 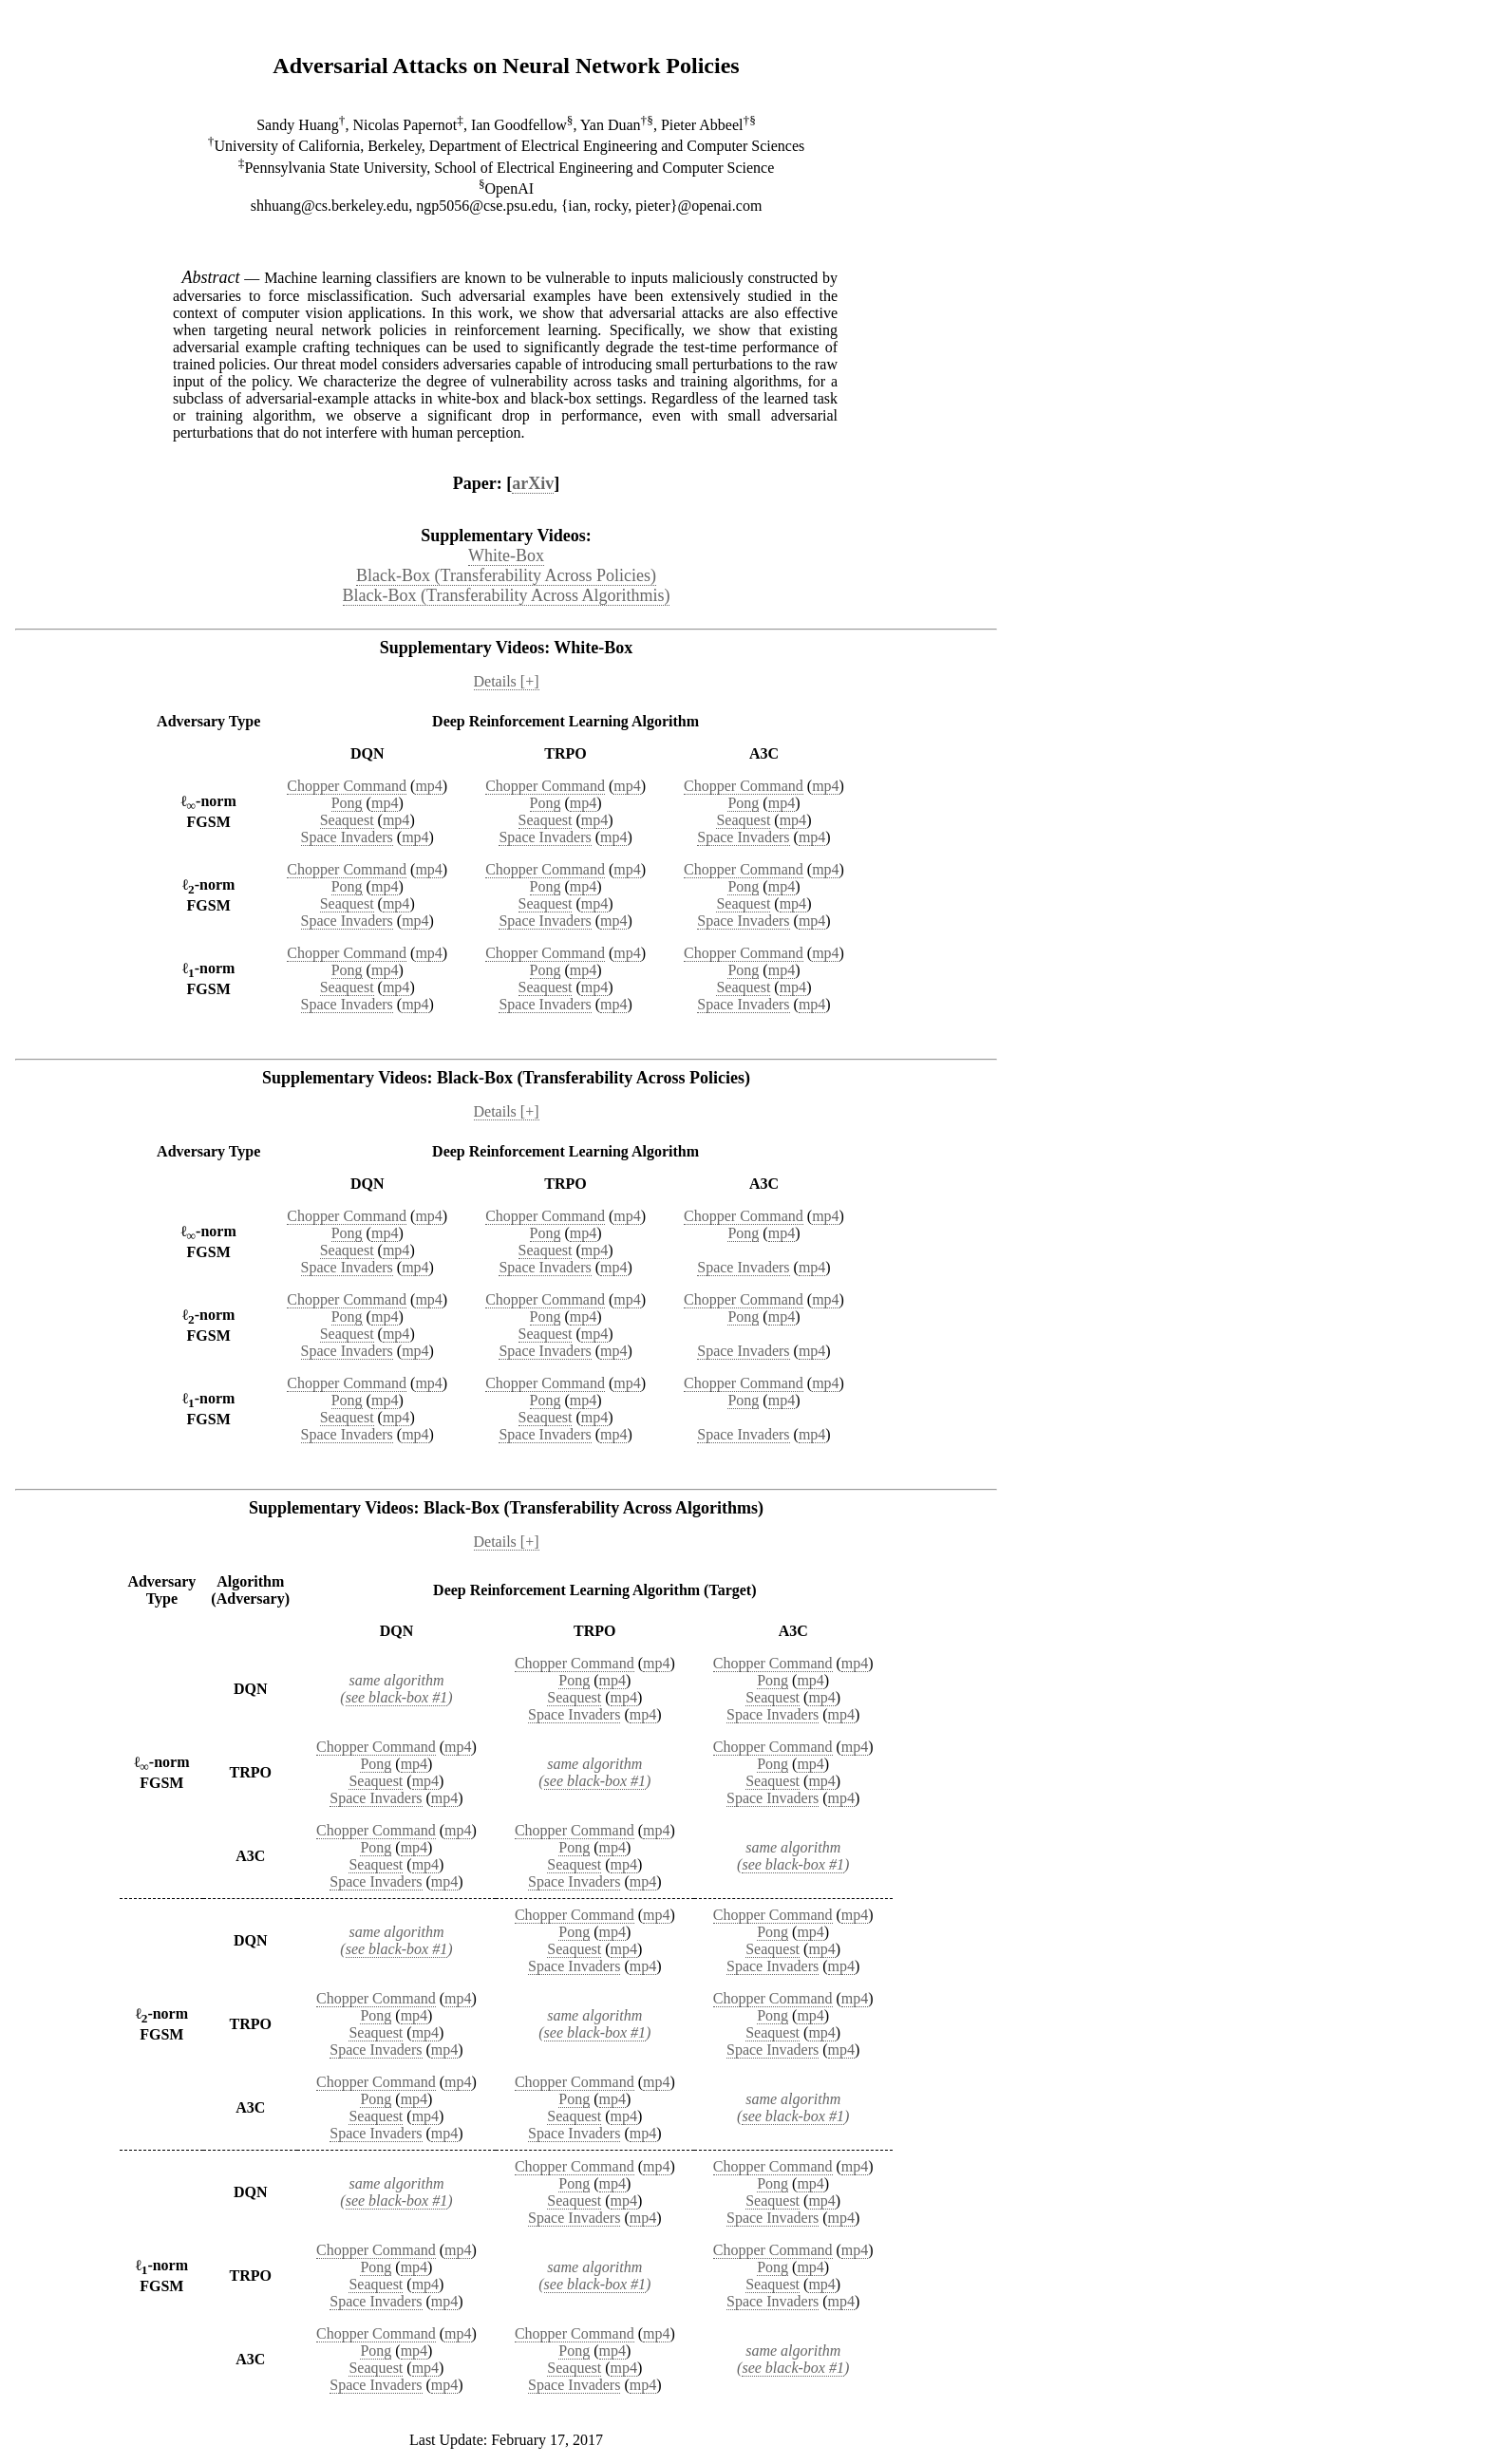 I want to click on see black-box #1, so click(x=397, y=1697).